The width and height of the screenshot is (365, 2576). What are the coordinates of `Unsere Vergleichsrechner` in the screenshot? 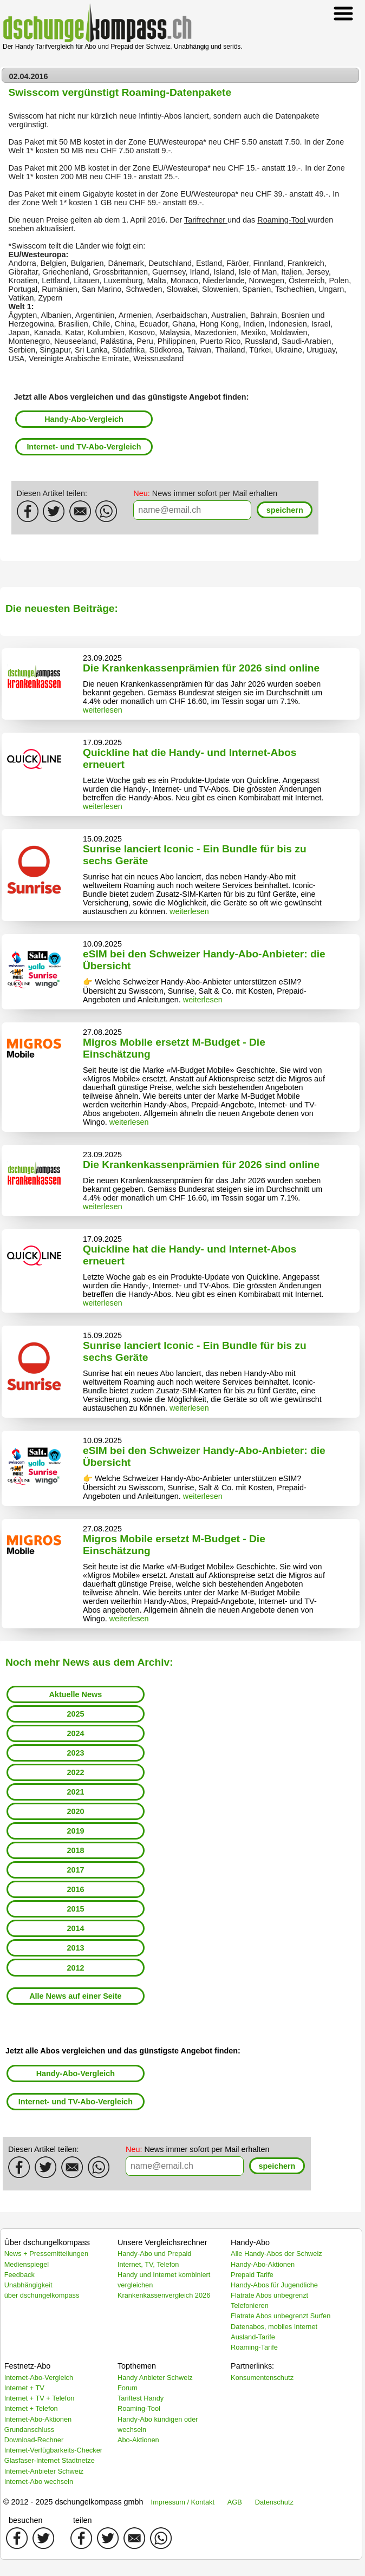 It's located at (162, 2242).